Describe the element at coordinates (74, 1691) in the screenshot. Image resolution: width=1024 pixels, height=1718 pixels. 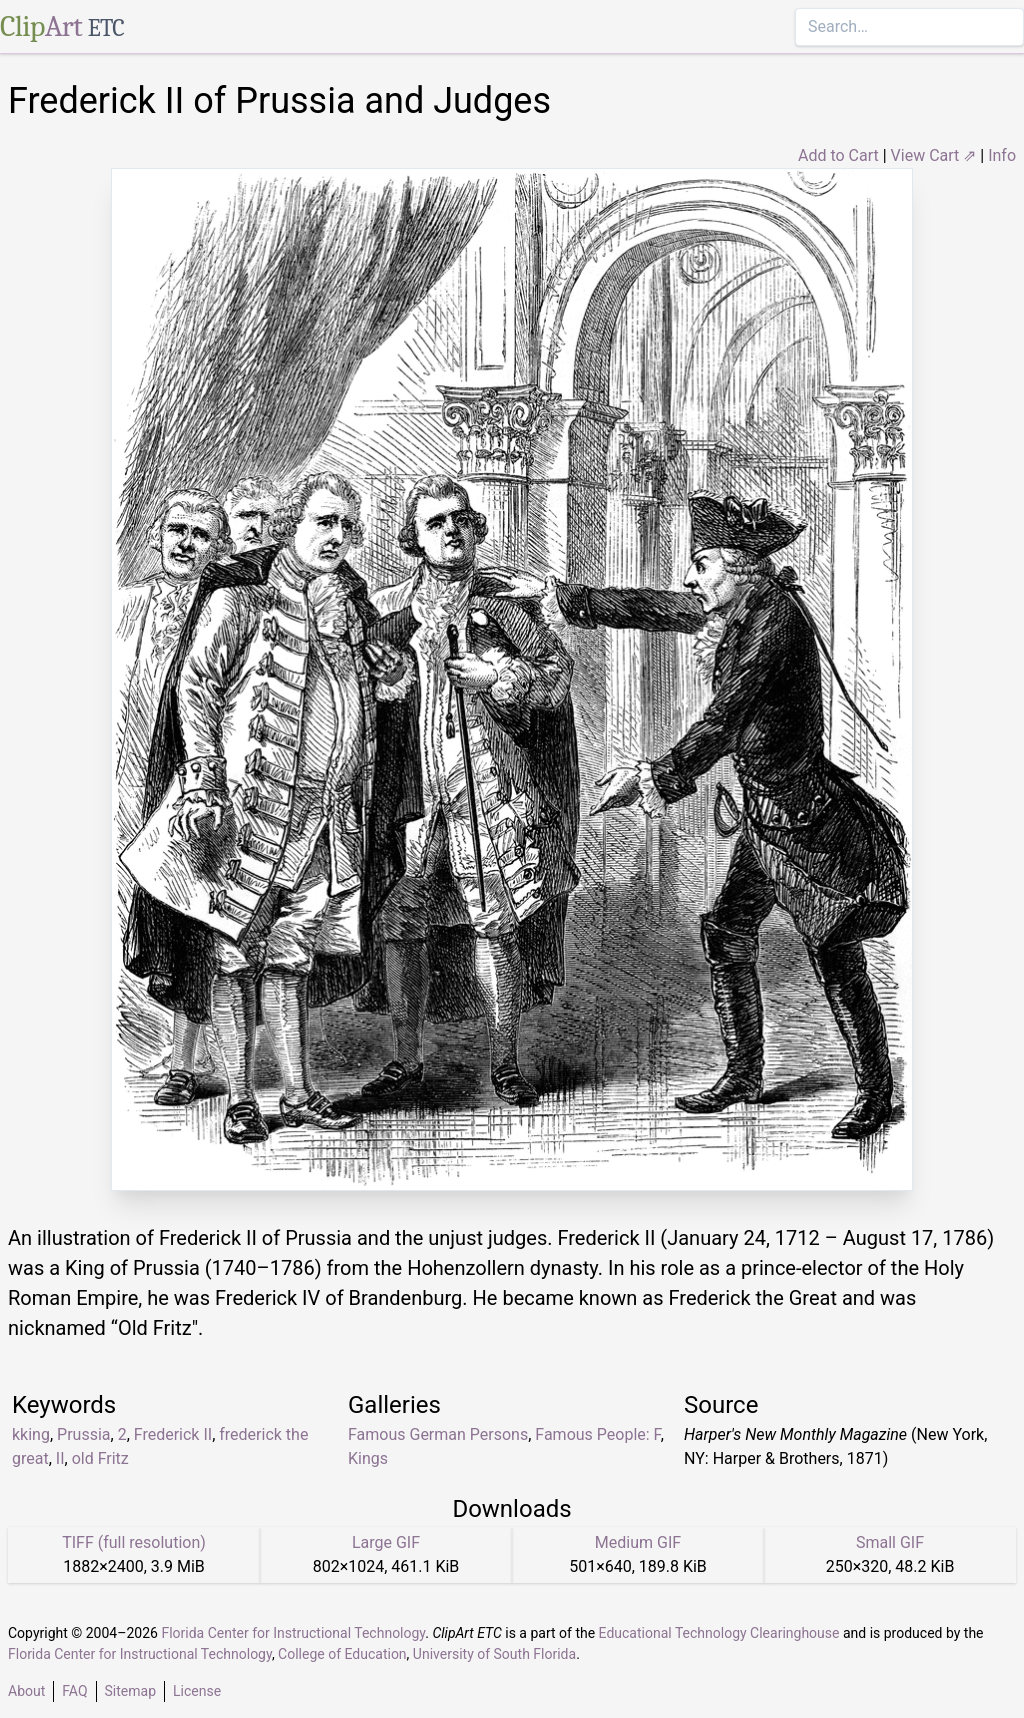
I see `FAQ` at that location.